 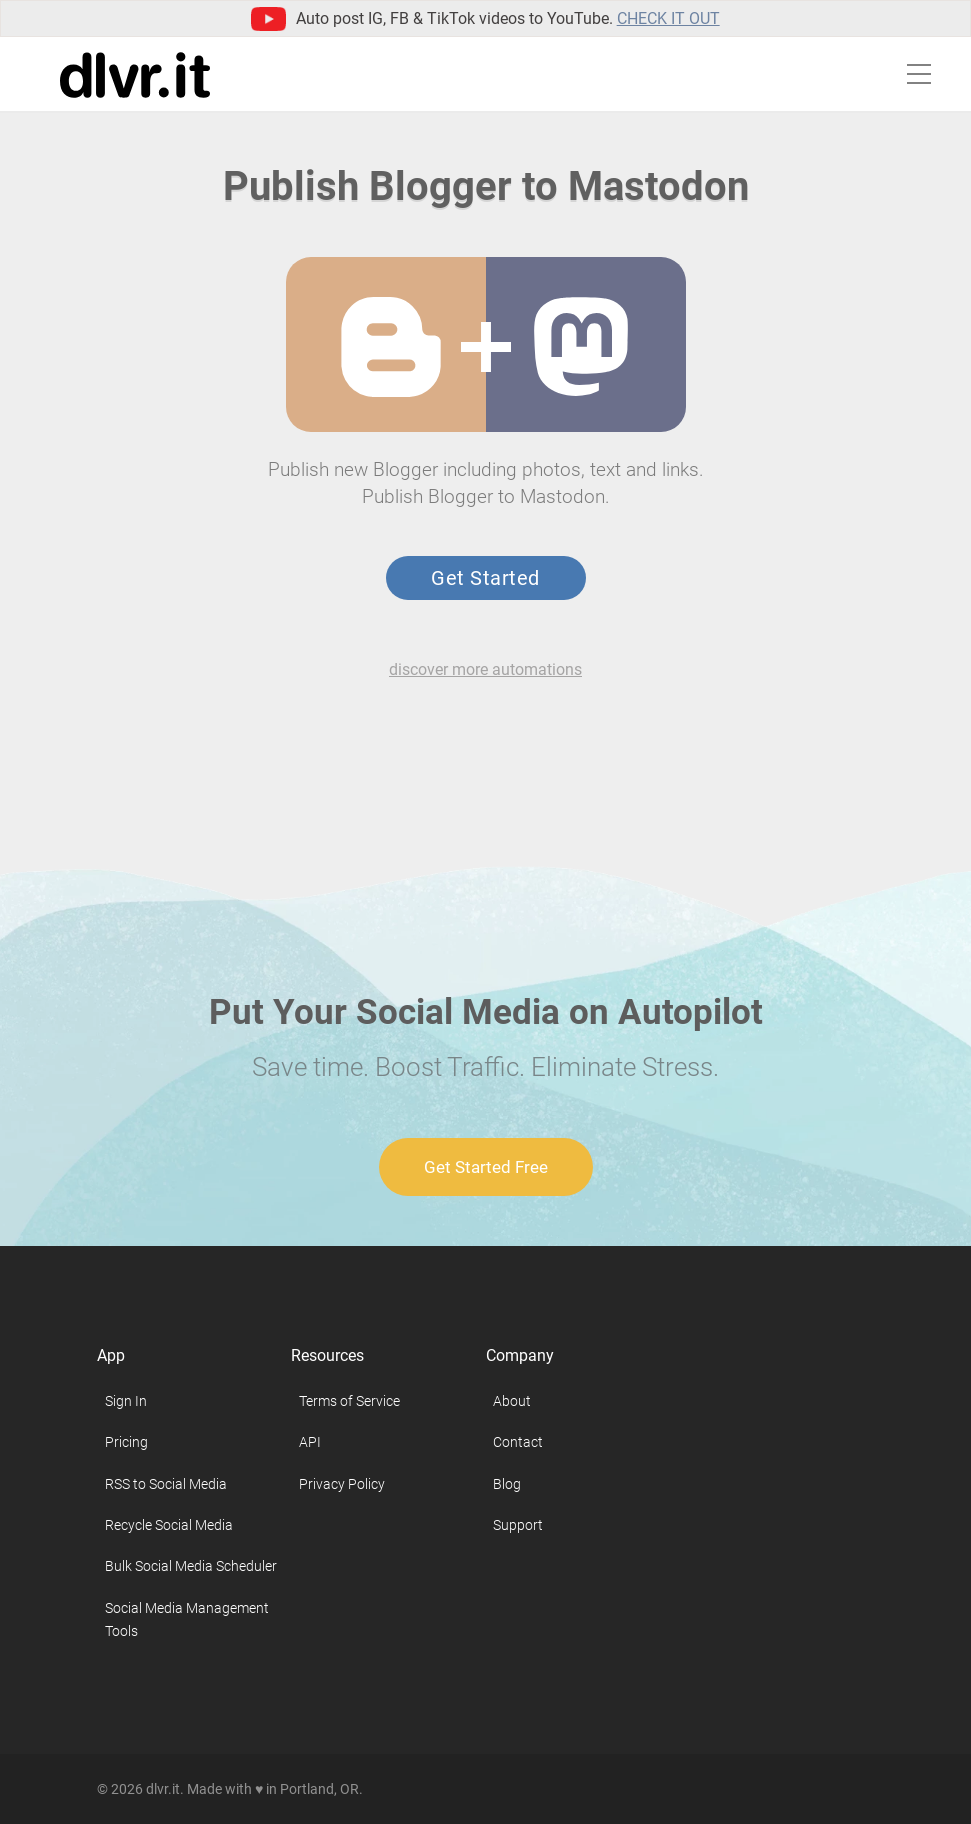 I want to click on Privacy Policy, so click(x=342, y=1484).